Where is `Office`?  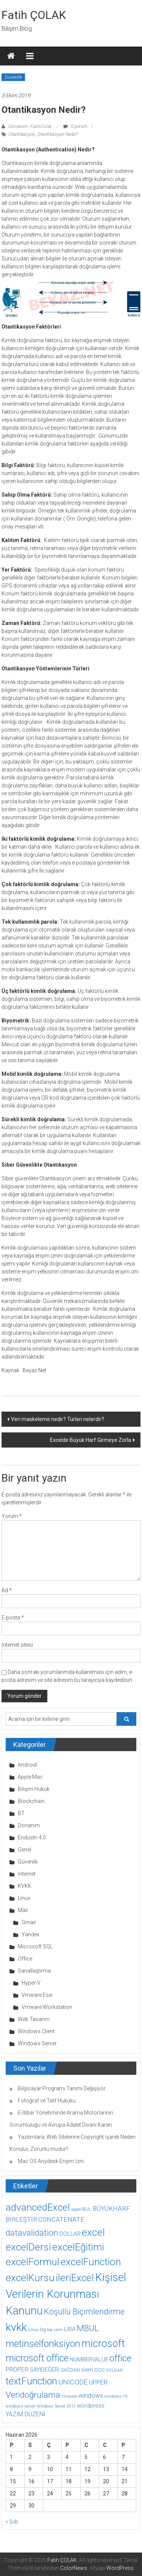 Office is located at coordinates (25, 1959).